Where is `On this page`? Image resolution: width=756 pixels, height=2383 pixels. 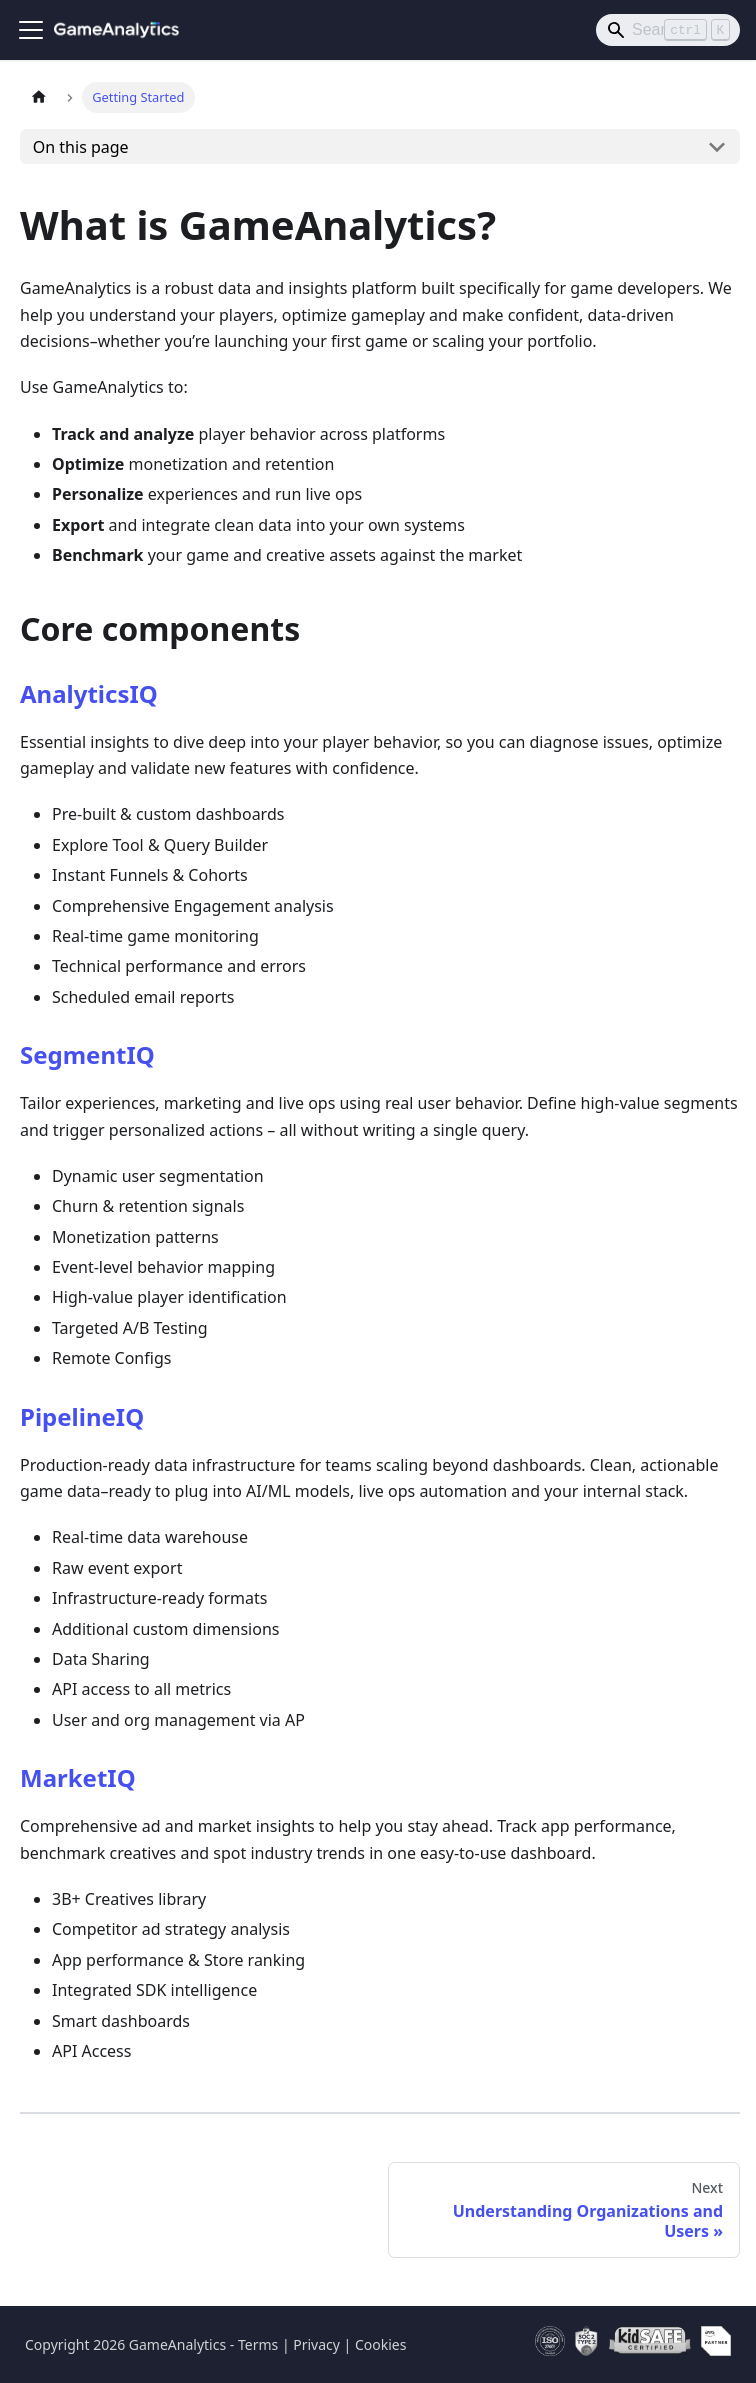 On this page is located at coordinates (81, 147).